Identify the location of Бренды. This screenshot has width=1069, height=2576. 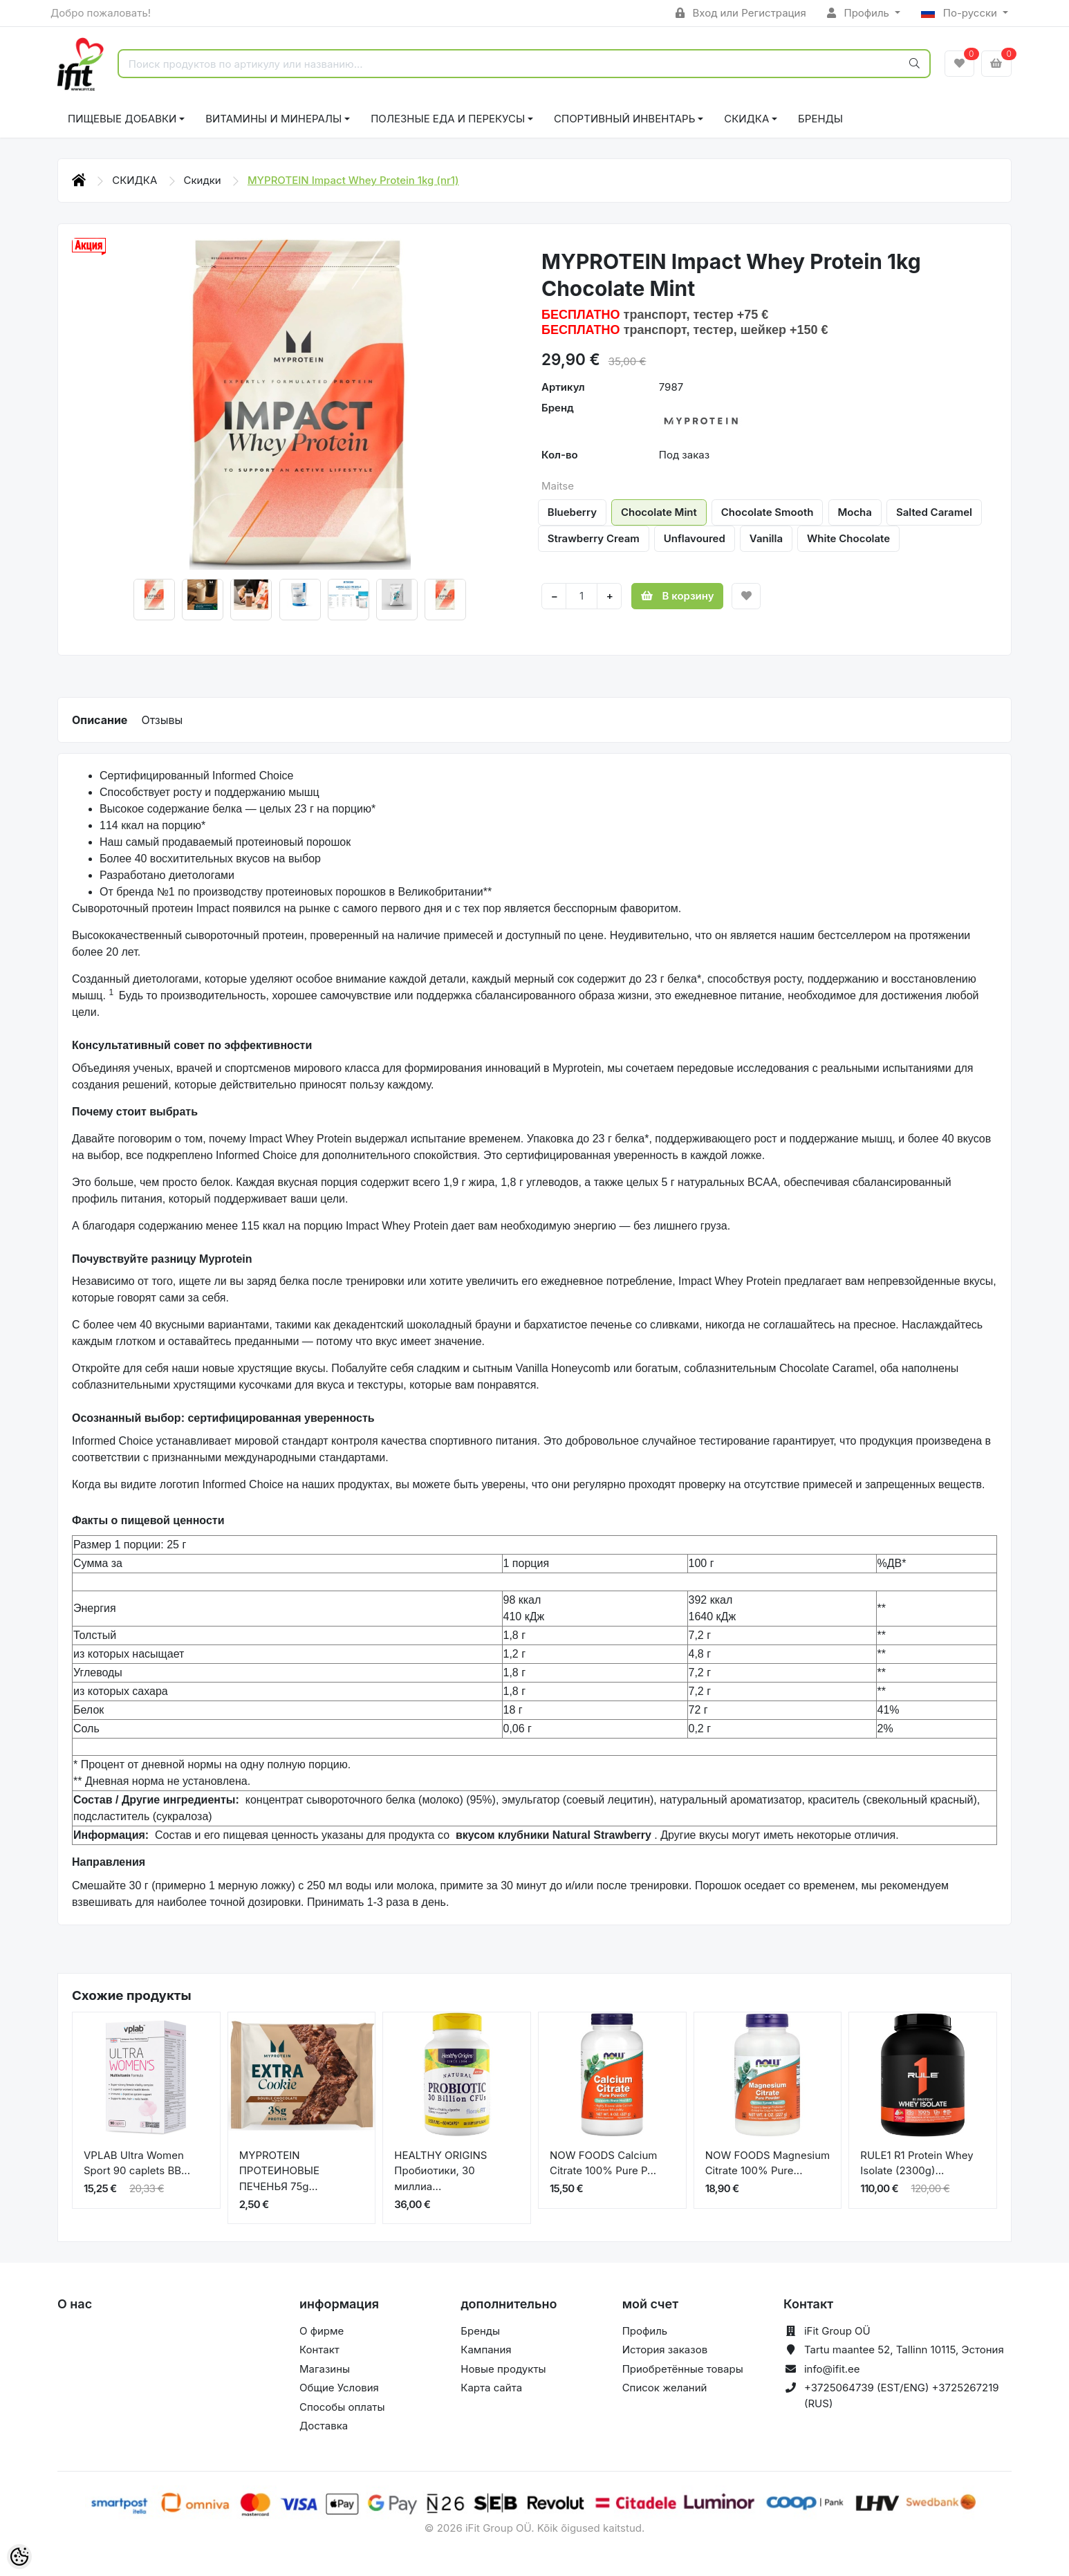
(820, 118).